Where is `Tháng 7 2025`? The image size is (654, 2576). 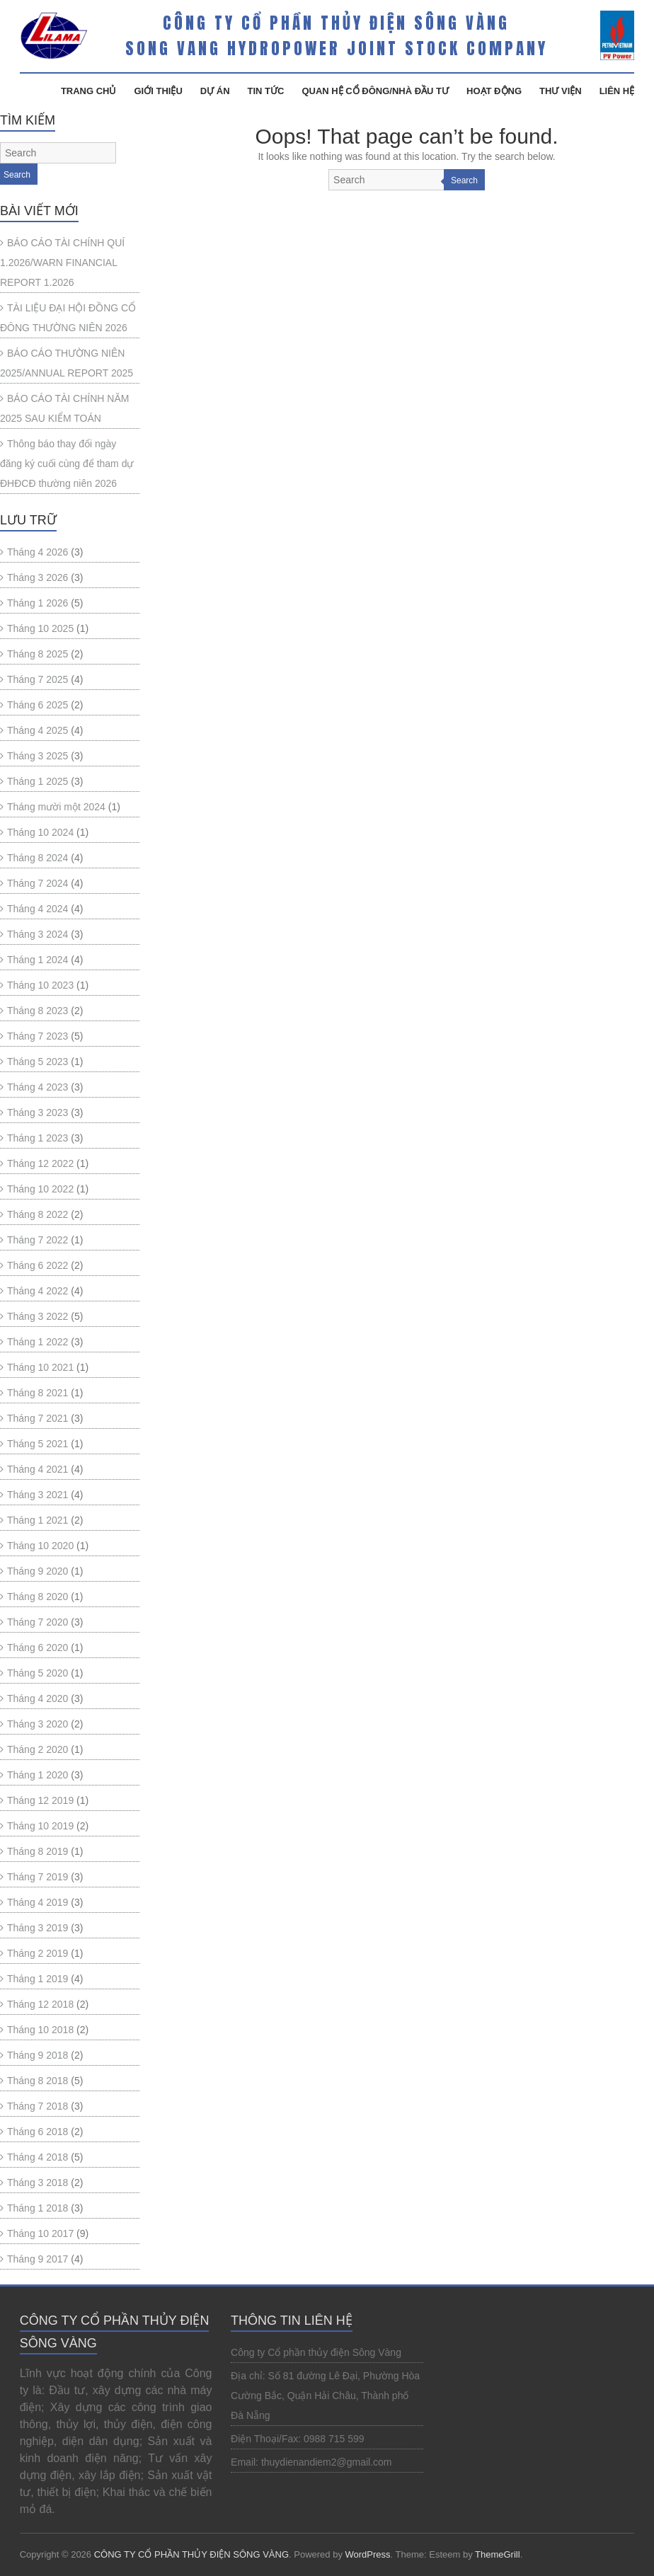 Tháng 7 2025 is located at coordinates (37, 679).